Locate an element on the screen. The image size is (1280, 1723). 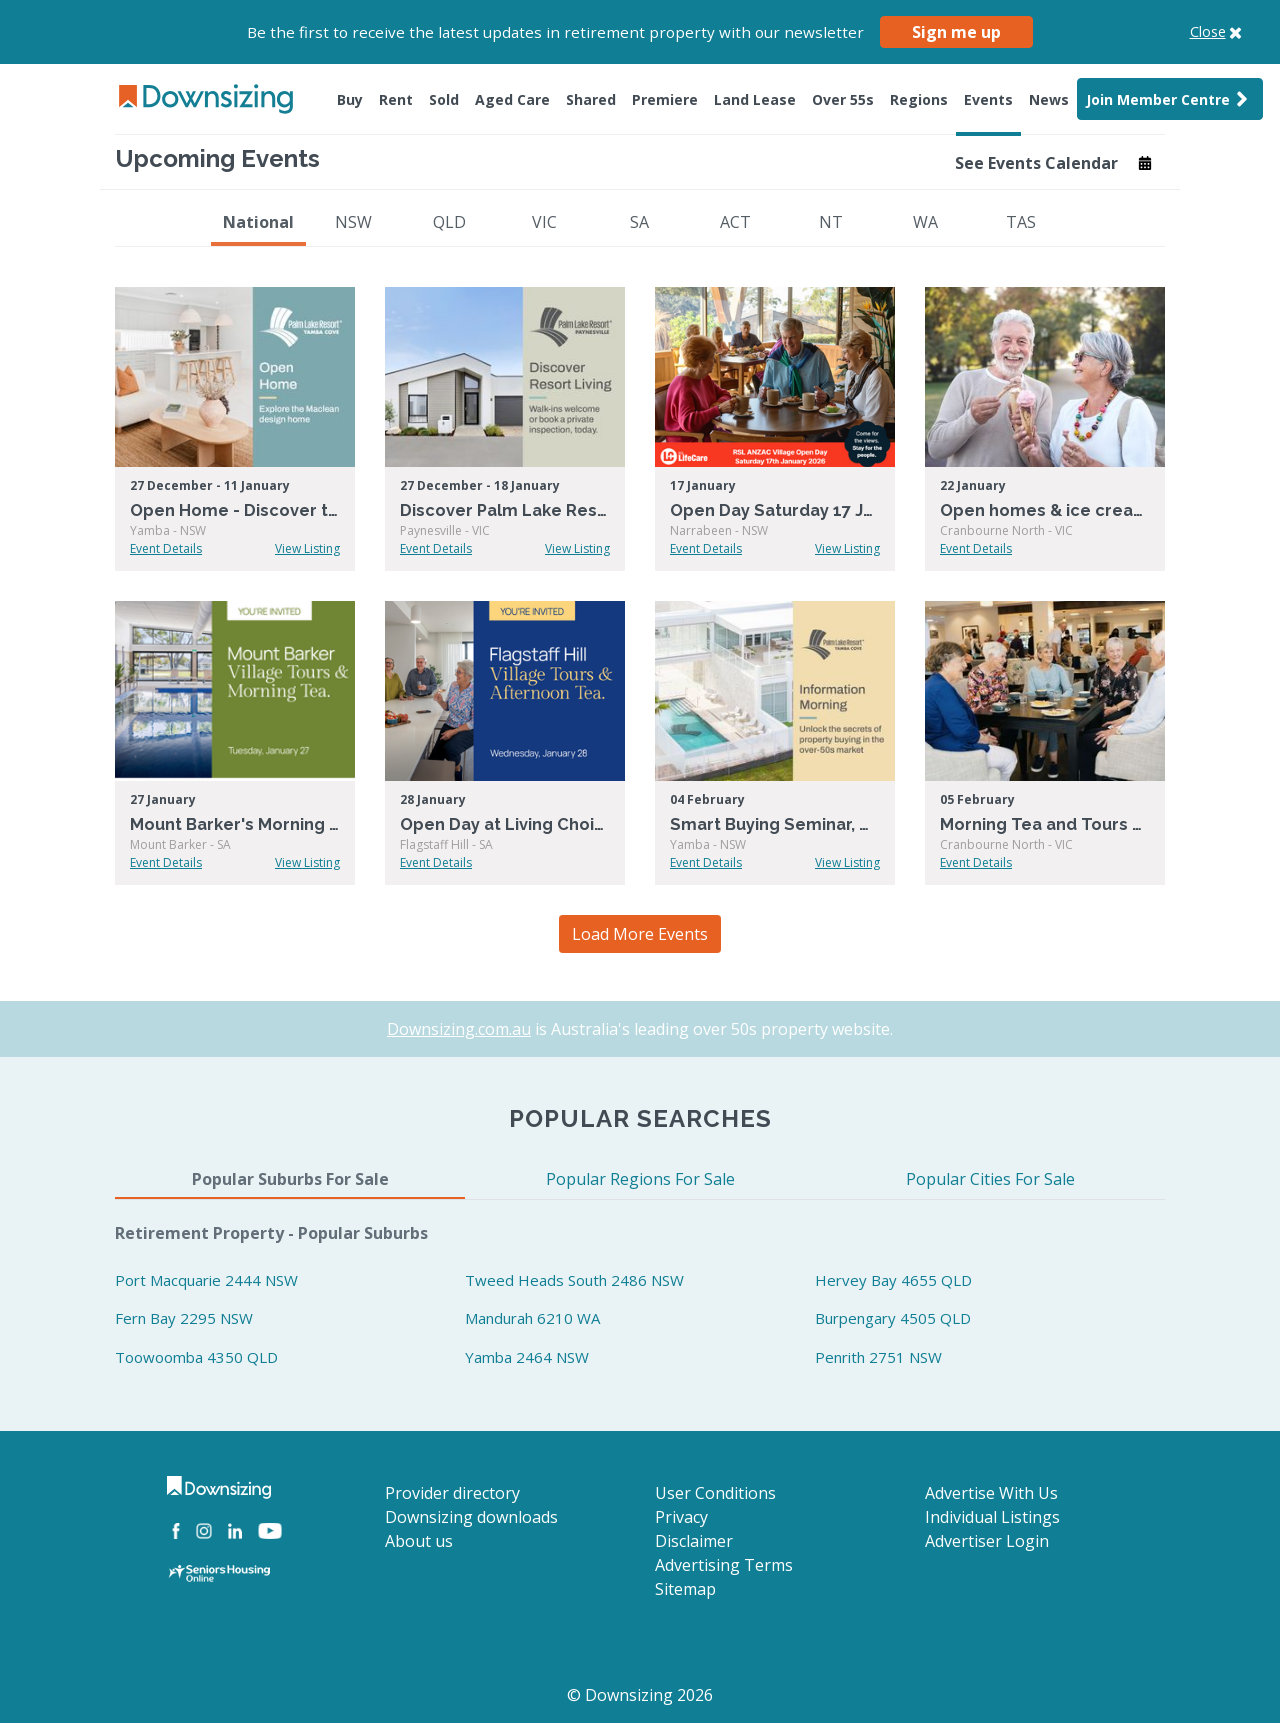
Discover Palm Lake Resort Paynesville is located at coordinates (505, 510).